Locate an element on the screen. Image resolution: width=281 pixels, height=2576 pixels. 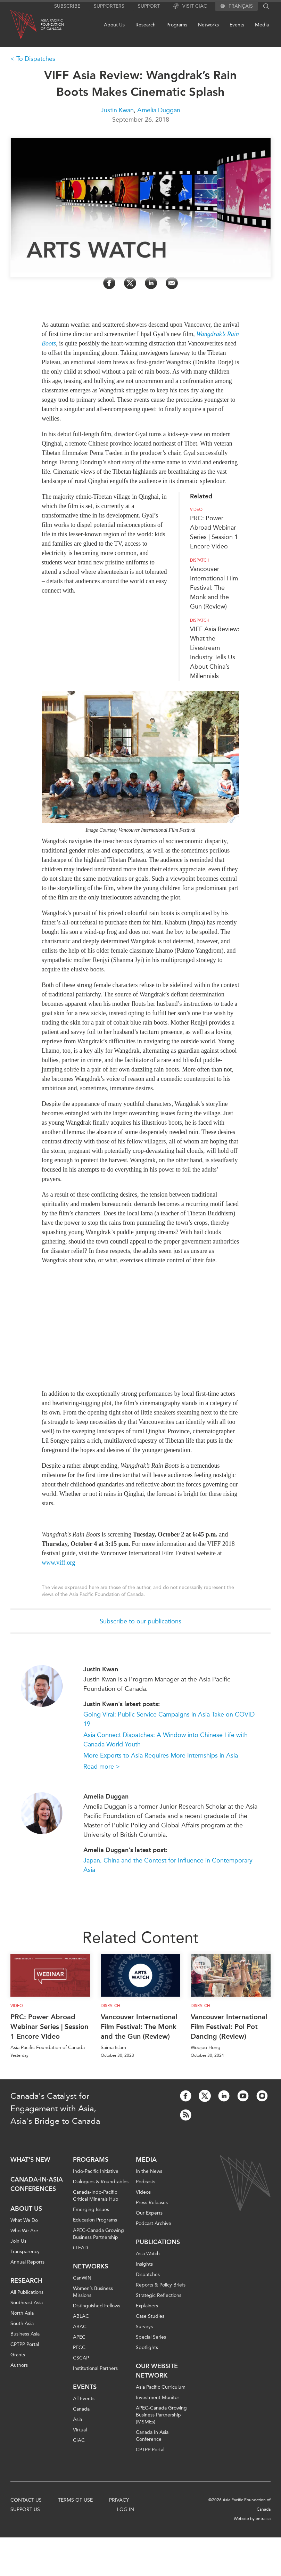
In the News is located at coordinates (149, 2171).